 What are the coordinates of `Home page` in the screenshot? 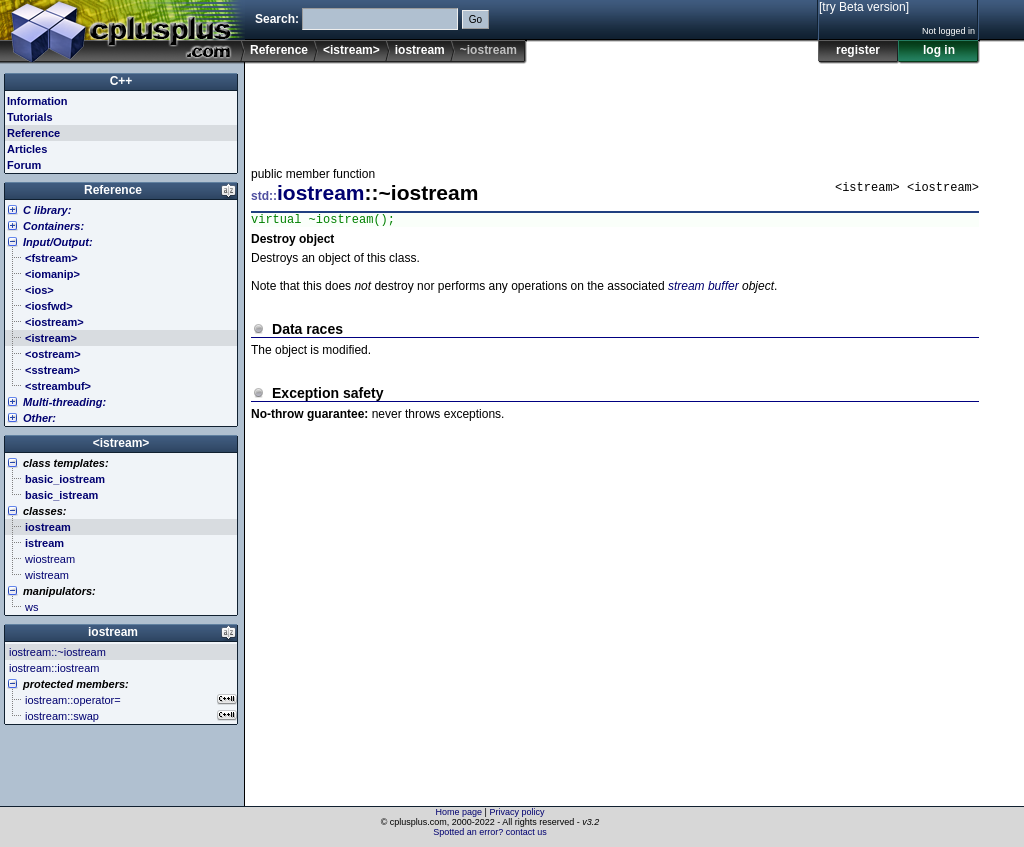 It's located at (459, 812).